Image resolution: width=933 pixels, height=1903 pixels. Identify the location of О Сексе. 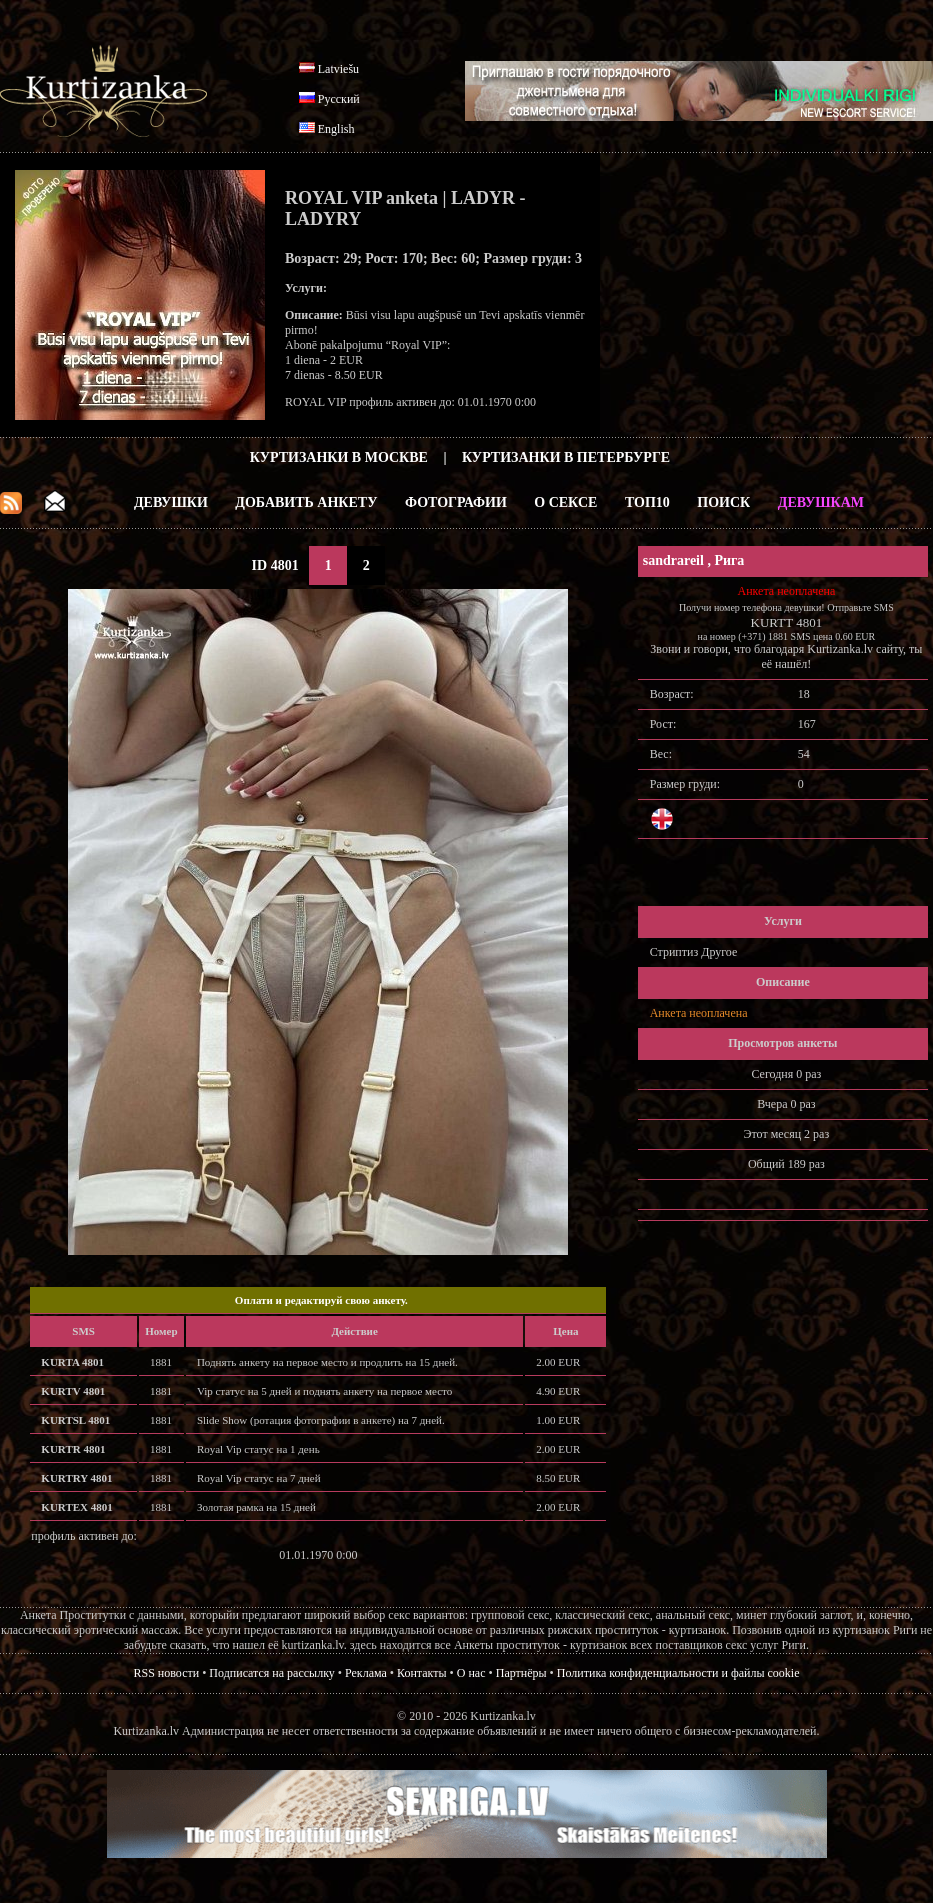
(565, 502).